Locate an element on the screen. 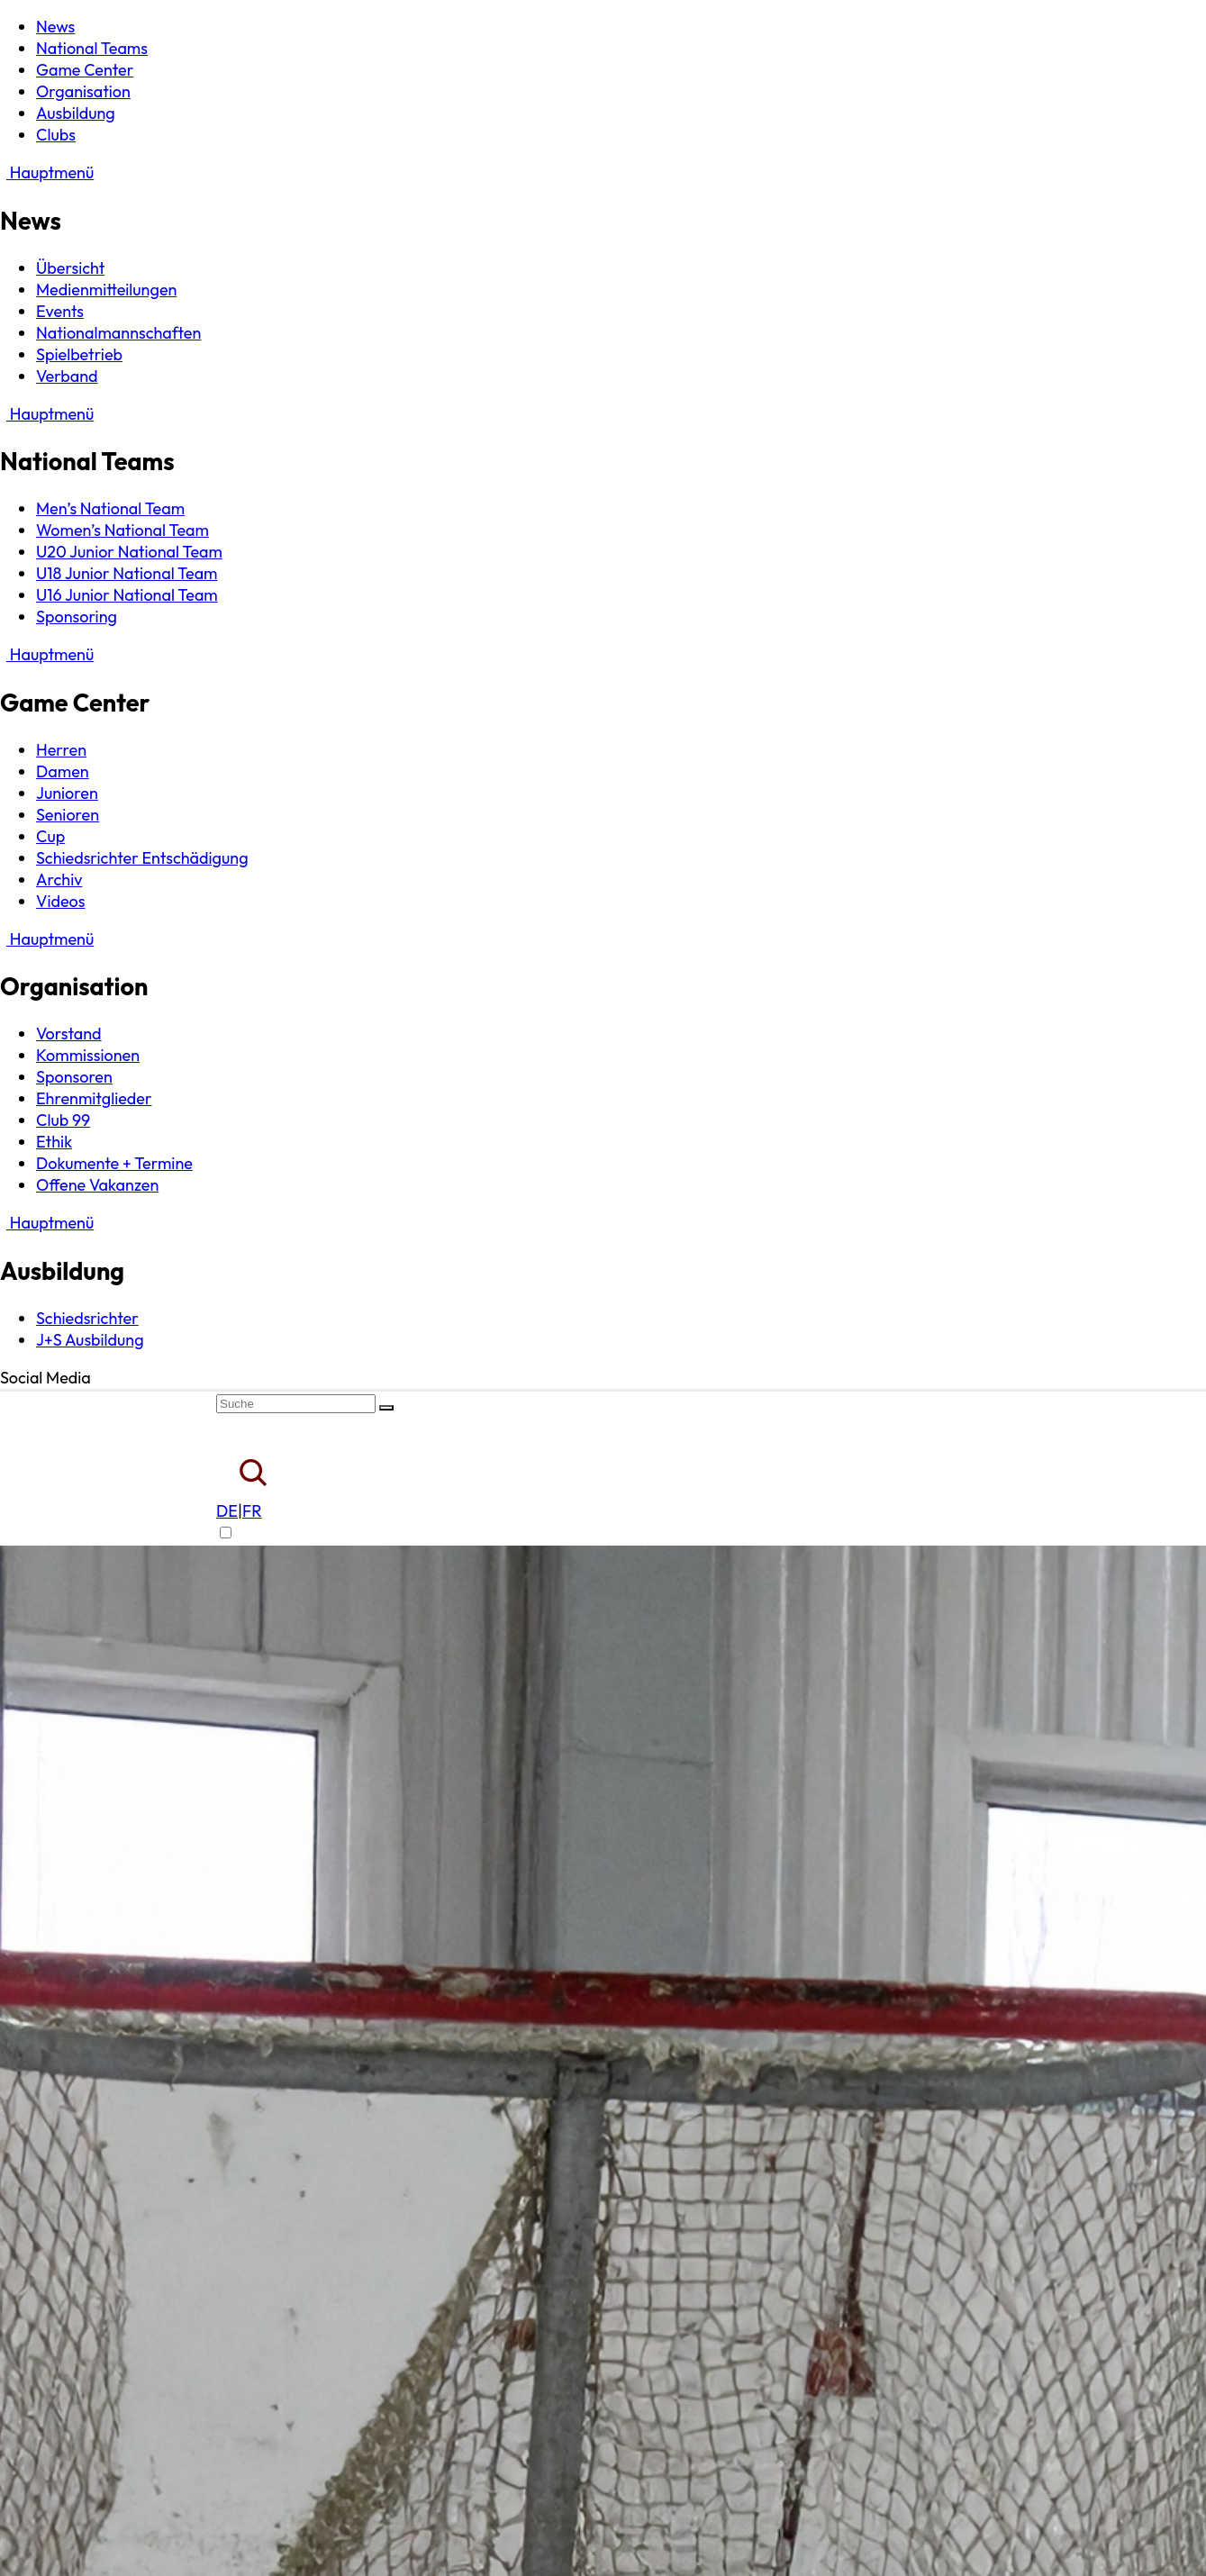 This screenshot has height=2576, width=1206. Ehrenmitglieder is located at coordinates (93, 1098).